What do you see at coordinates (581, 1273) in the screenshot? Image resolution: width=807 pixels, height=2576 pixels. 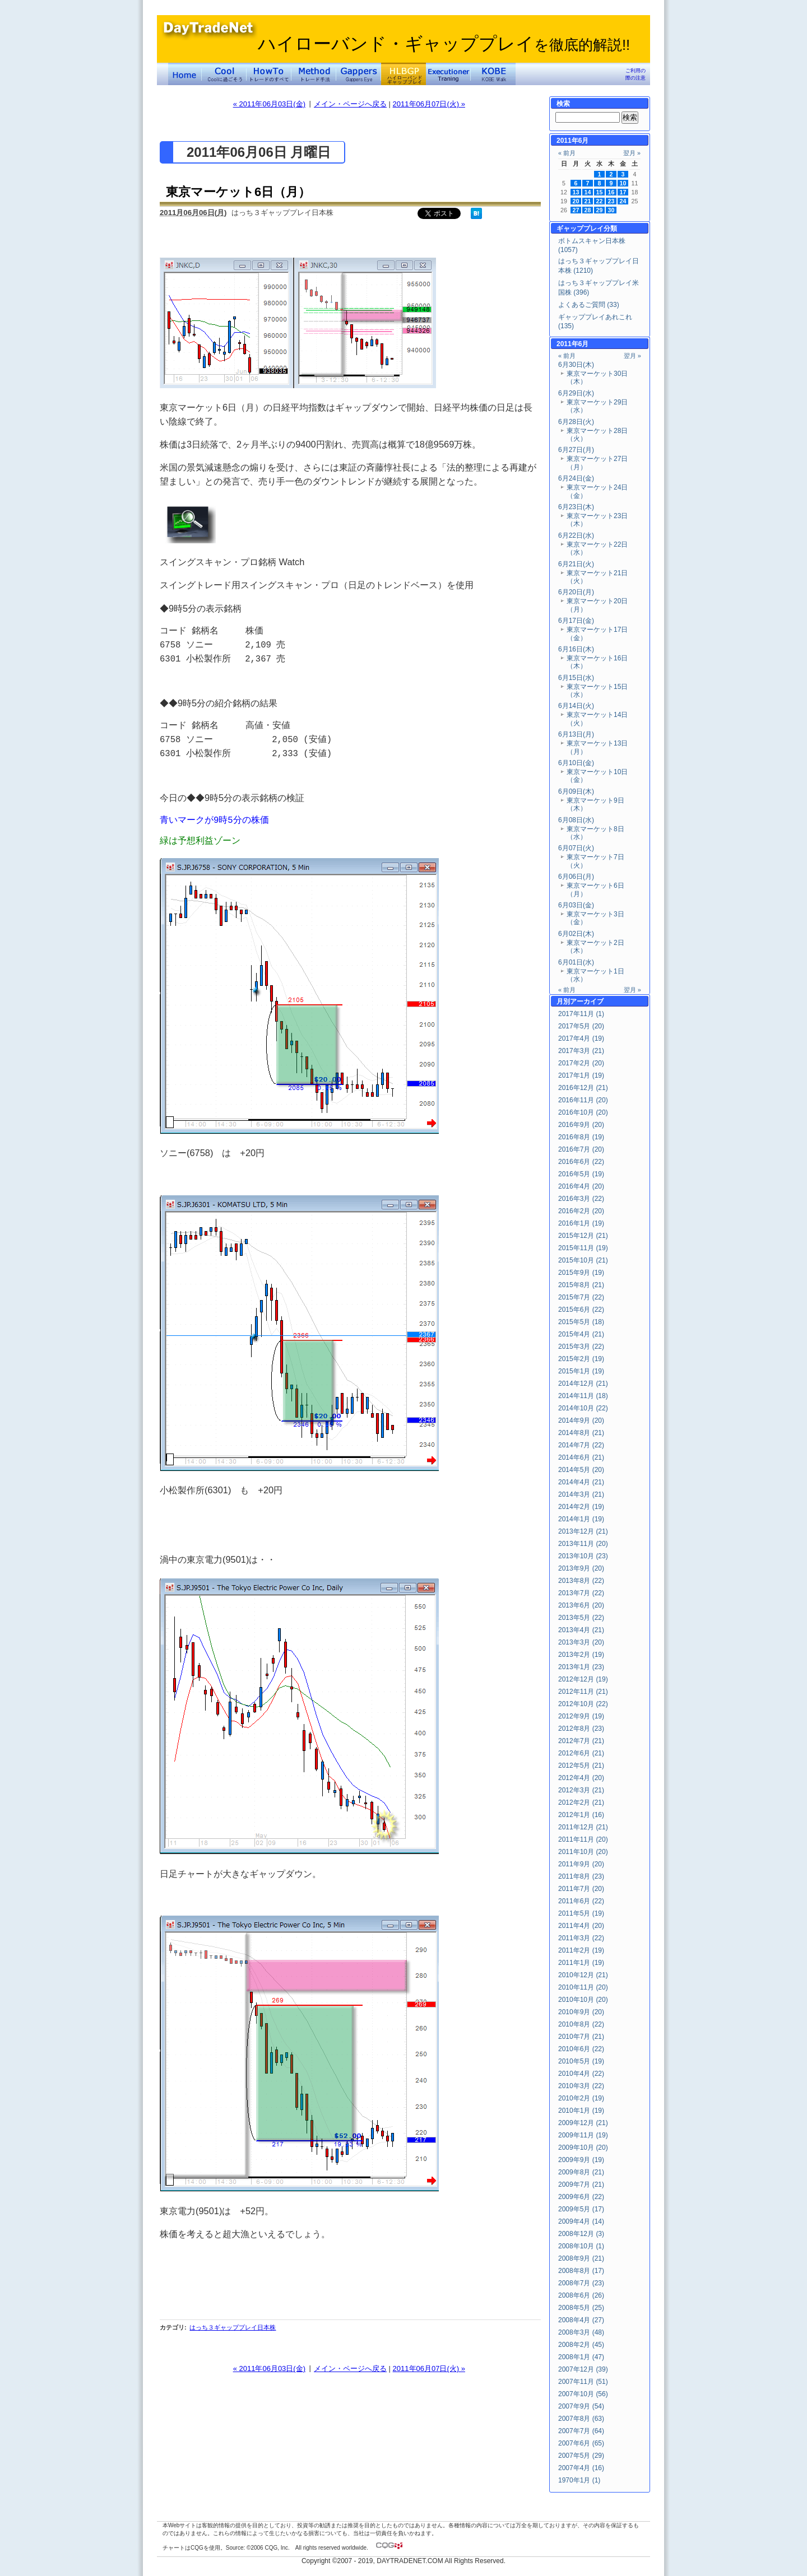 I see `2015年9月 (19)` at bounding box center [581, 1273].